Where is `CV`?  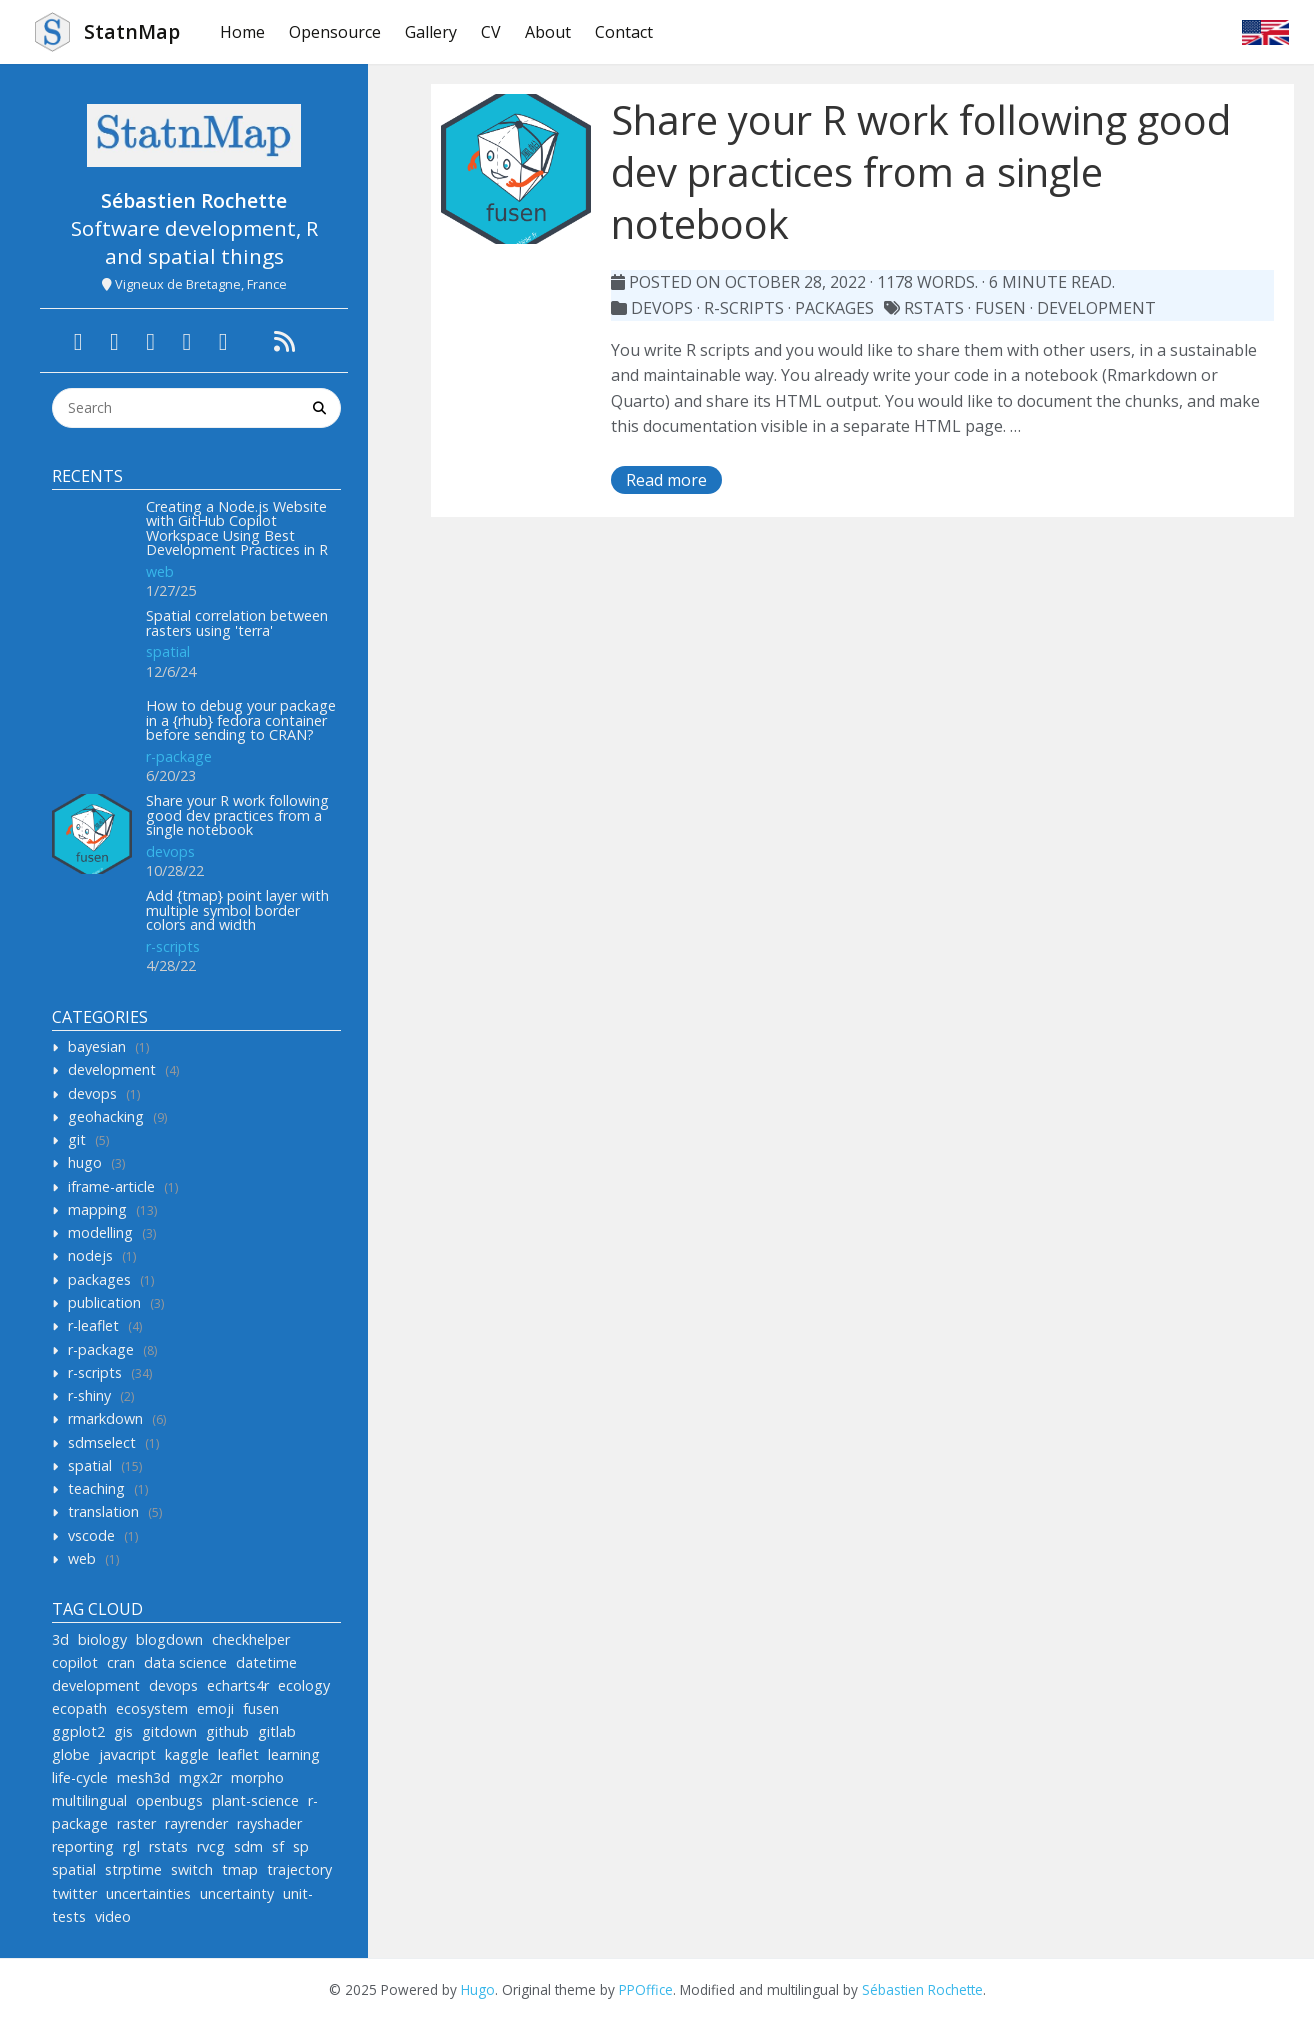 CV is located at coordinates (491, 32).